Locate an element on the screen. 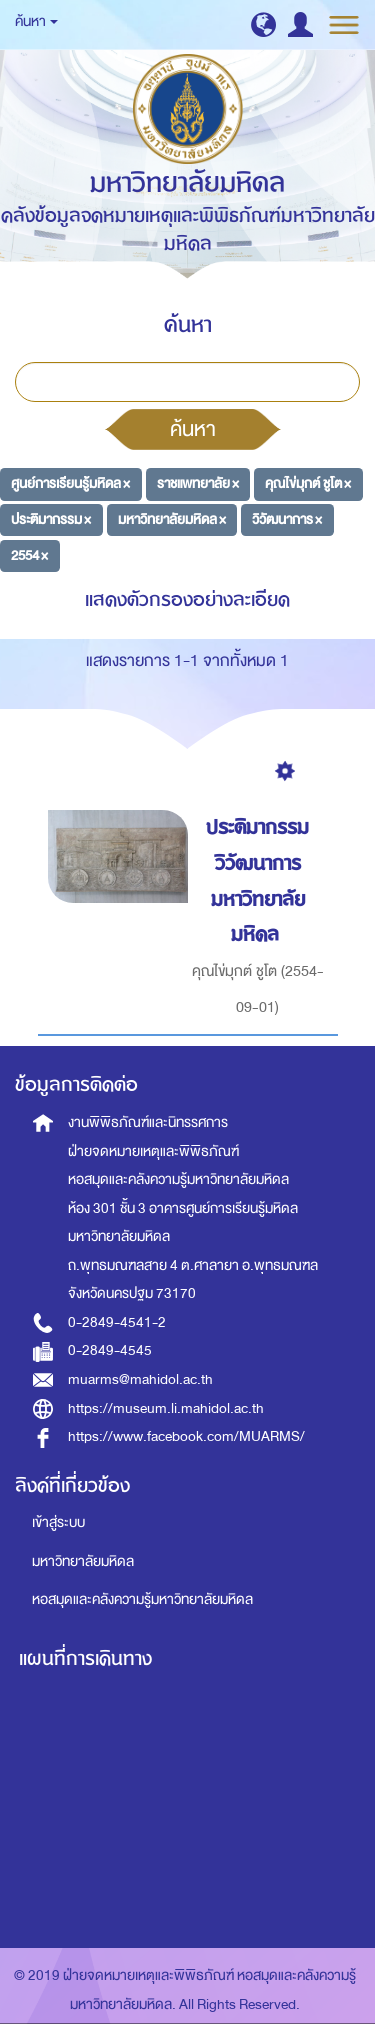 The height and width of the screenshot is (2024, 375). คุณไข่มุกต์ ชูโต × is located at coordinates (308, 483).